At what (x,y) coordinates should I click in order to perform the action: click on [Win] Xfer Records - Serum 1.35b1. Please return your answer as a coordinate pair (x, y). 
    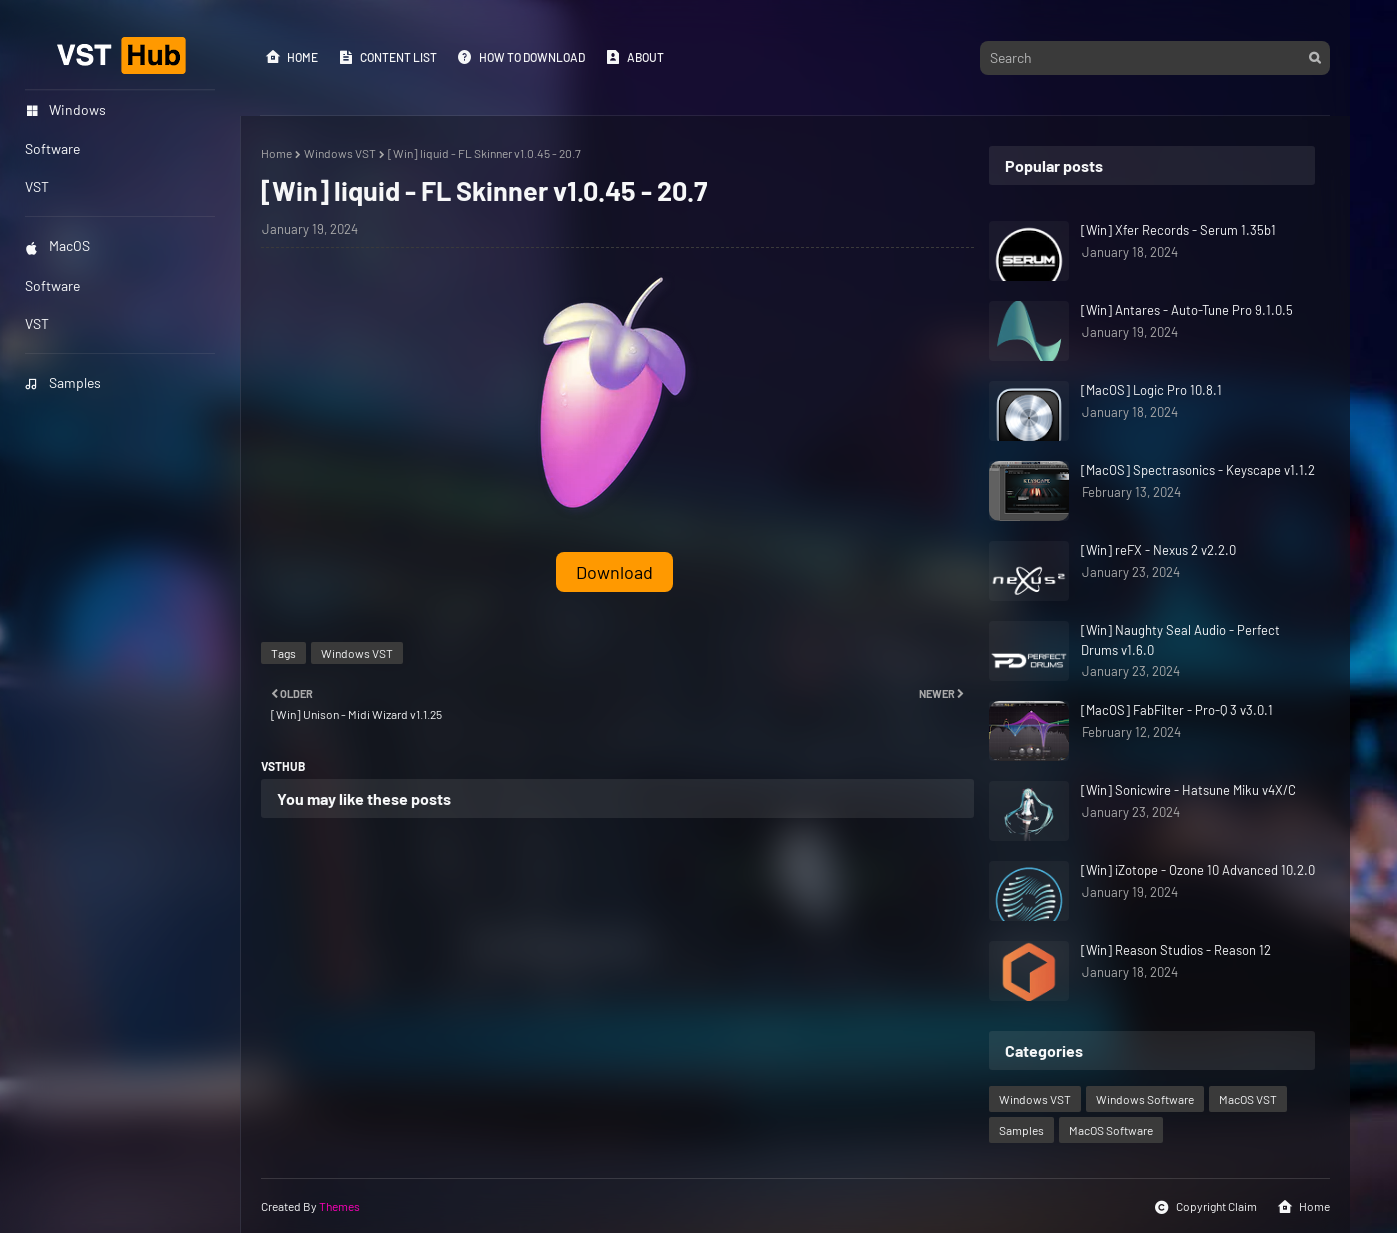
    Looking at the image, I should click on (1178, 230).